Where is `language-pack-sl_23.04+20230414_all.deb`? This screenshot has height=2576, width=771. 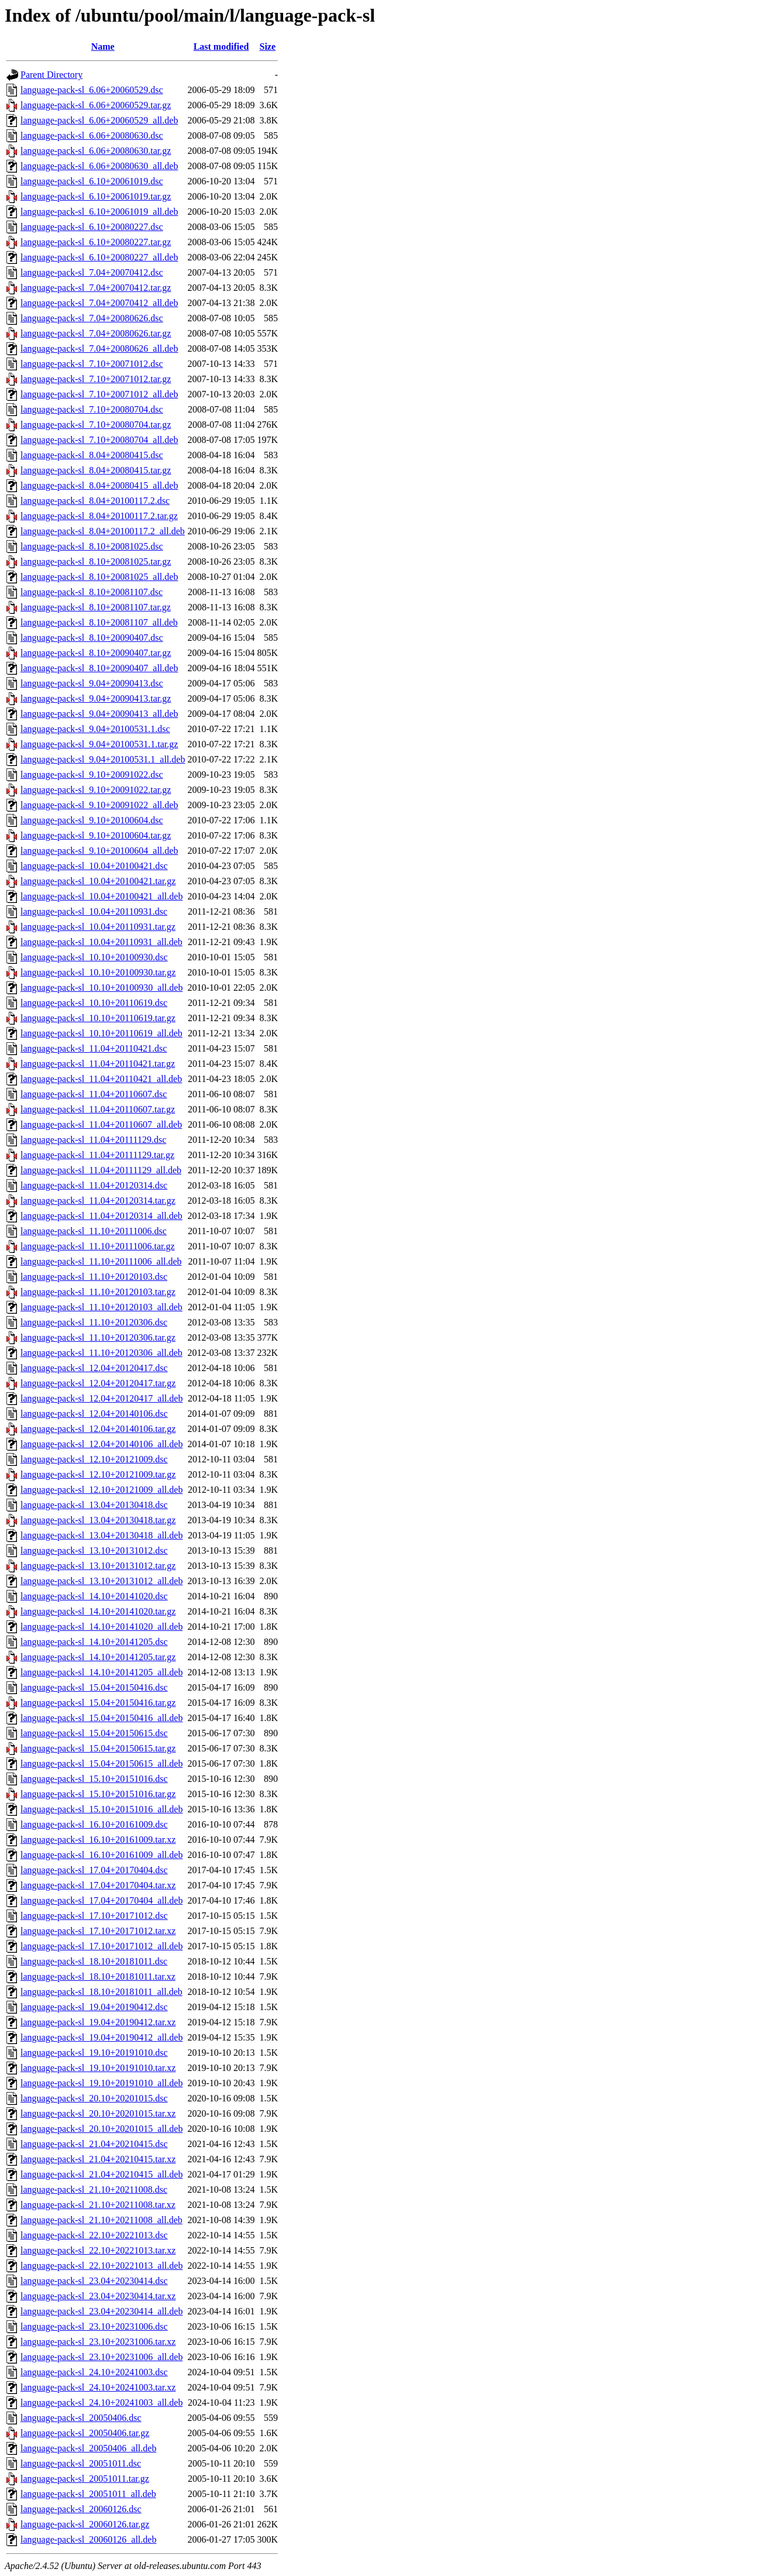 language-pack-sl_23.04+20230414_all.deb is located at coordinates (101, 2311).